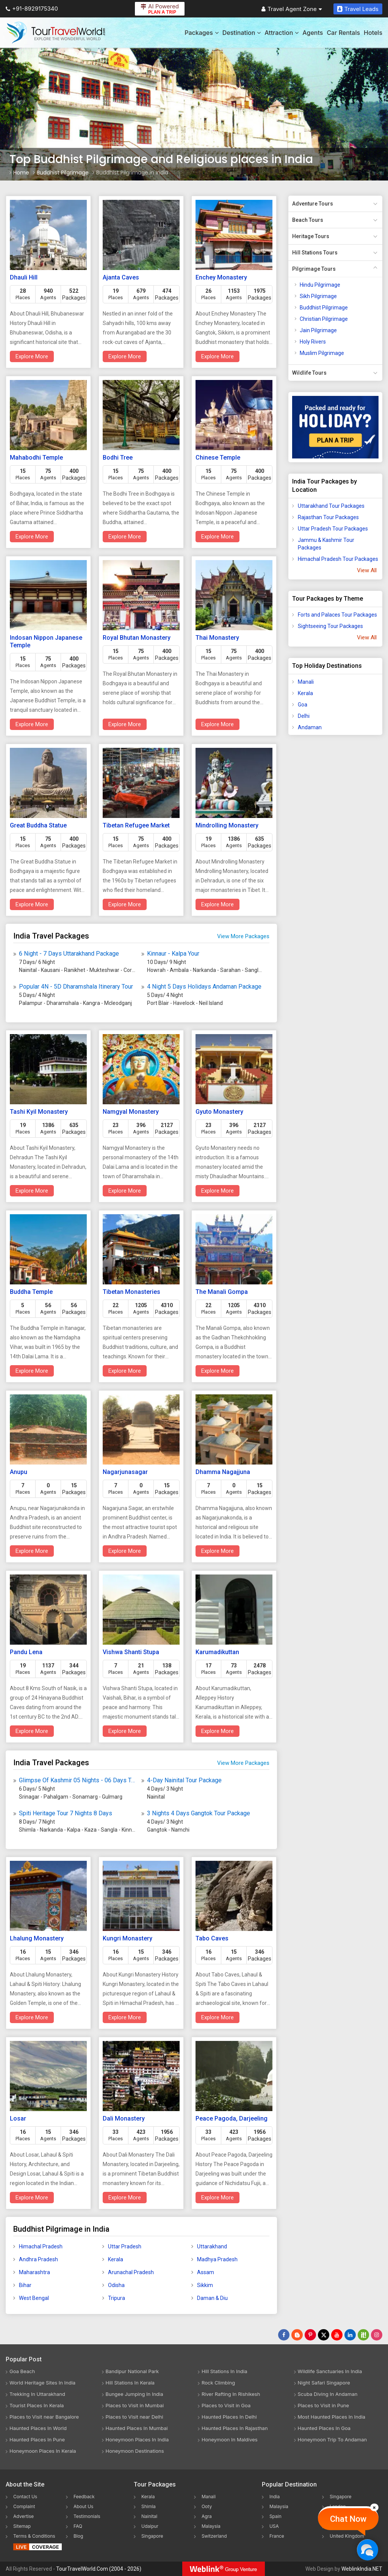 The image size is (388, 2576). Describe the element at coordinates (31, 1291) in the screenshot. I see `Buddha Temple` at that location.